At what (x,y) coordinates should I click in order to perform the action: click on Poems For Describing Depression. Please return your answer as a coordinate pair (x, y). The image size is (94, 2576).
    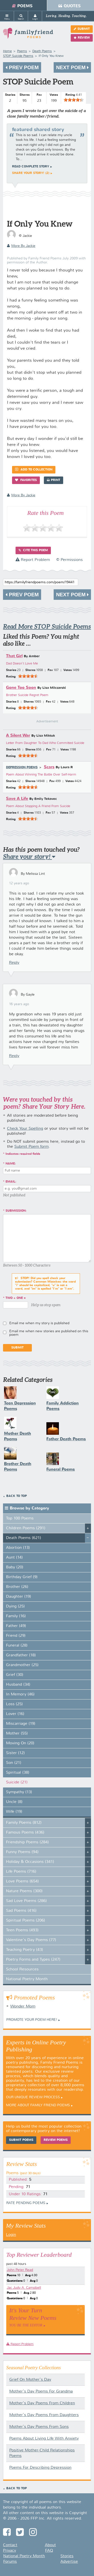
    Looking at the image, I should click on (40, 2468).